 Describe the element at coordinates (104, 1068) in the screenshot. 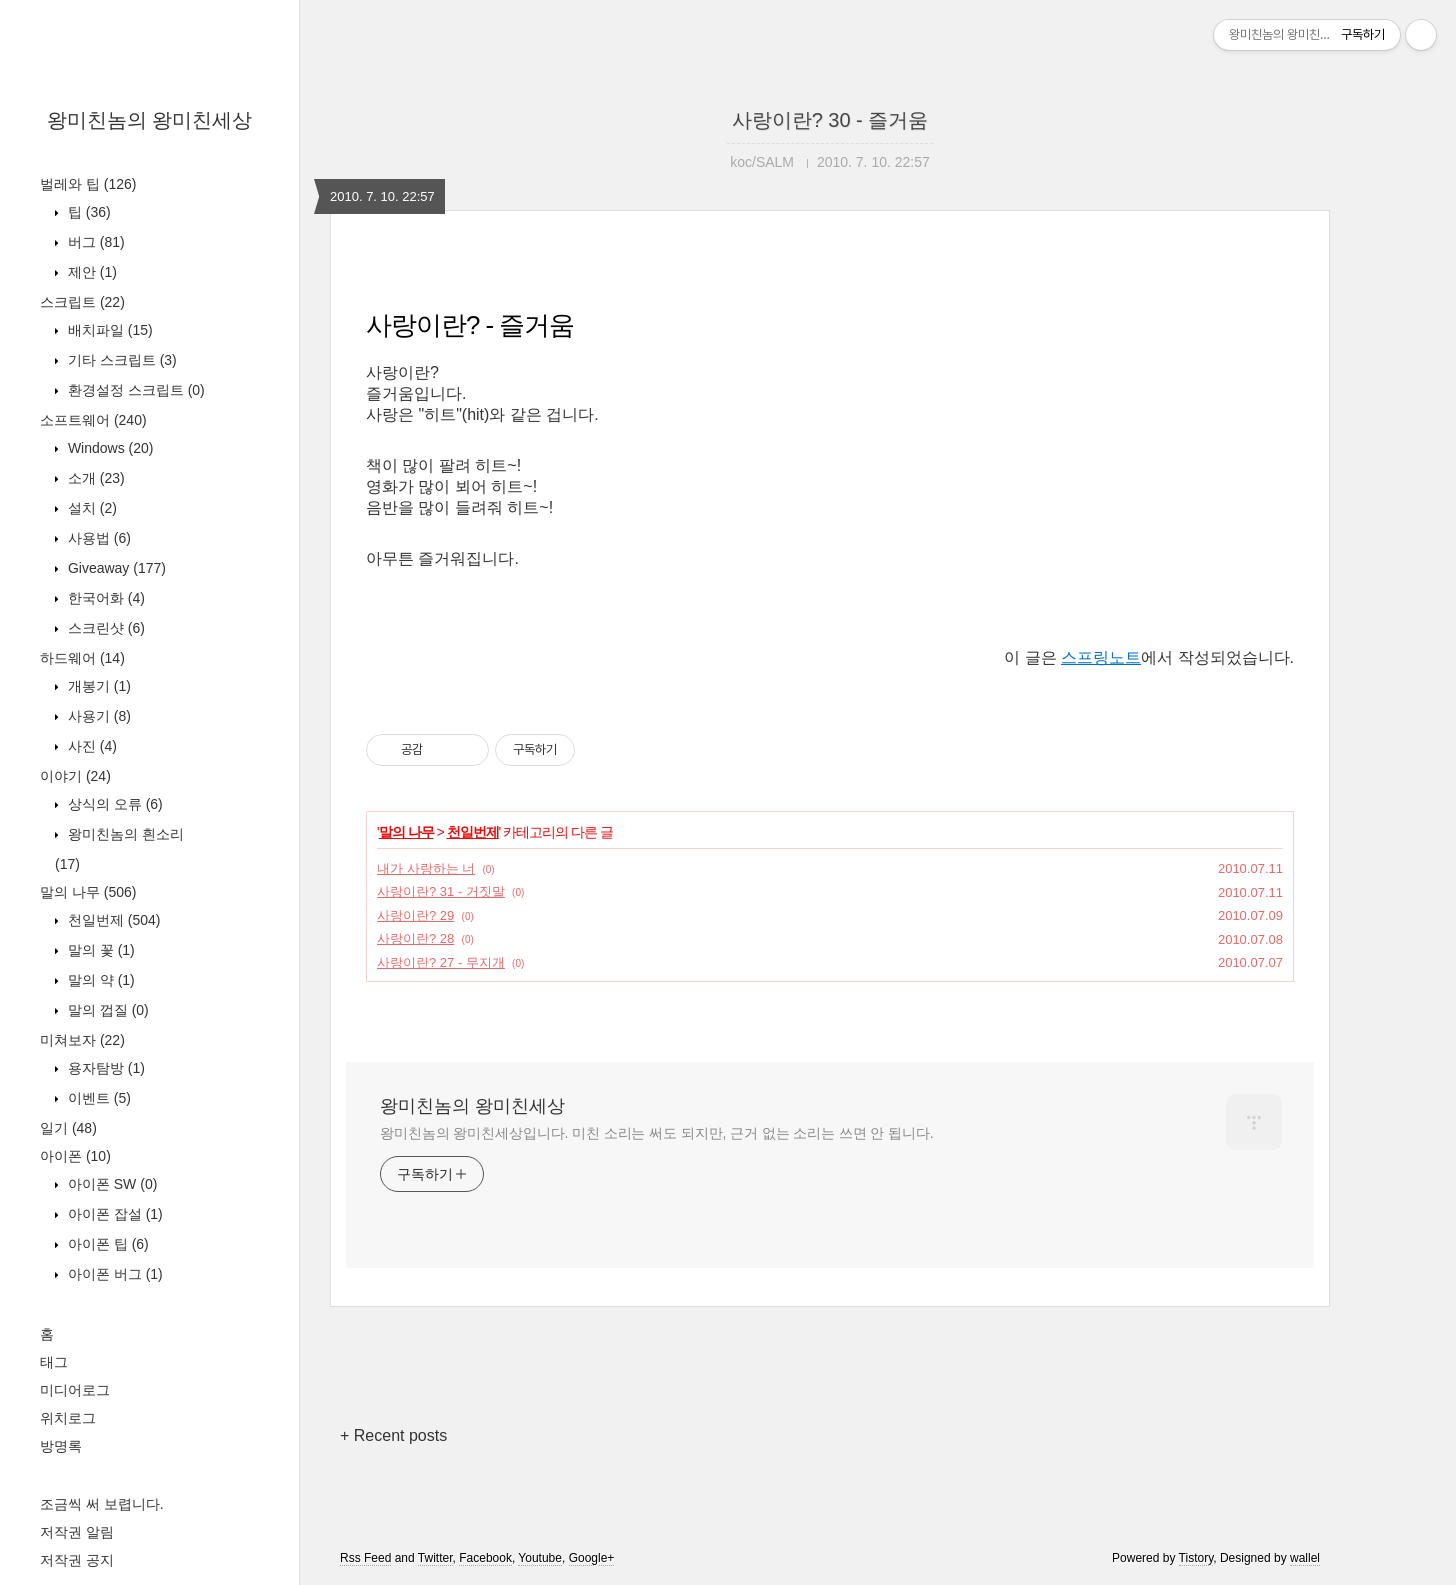

I see `용자탐방` at that location.